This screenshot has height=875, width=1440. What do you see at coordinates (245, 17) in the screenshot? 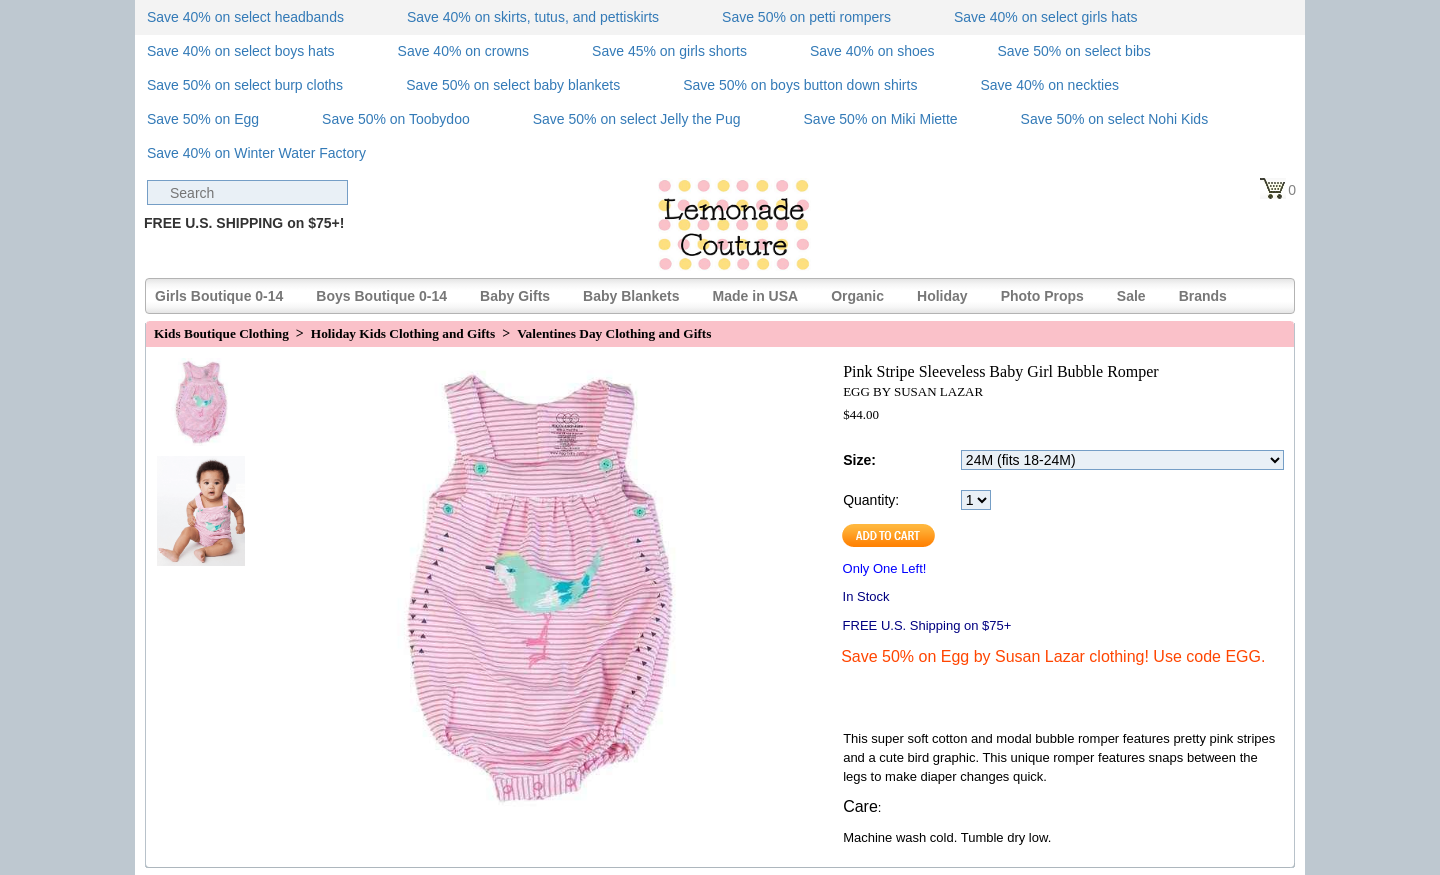
I see `Save 40% on select headbands` at bounding box center [245, 17].